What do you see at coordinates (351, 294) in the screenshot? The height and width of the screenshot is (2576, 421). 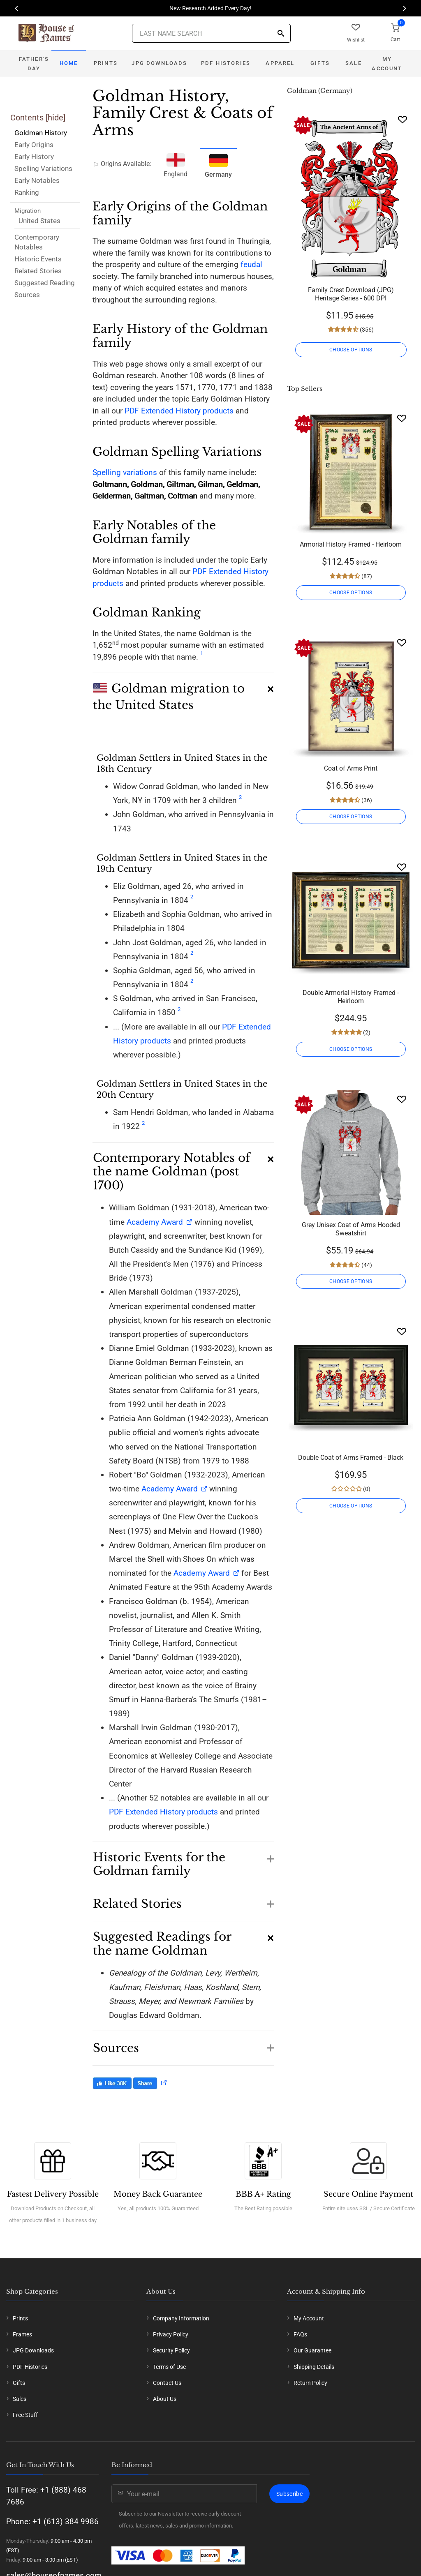 I see `Family Crest Download (JPG) Heritage Series - 600 DPI` at bounding box center [351, 294].